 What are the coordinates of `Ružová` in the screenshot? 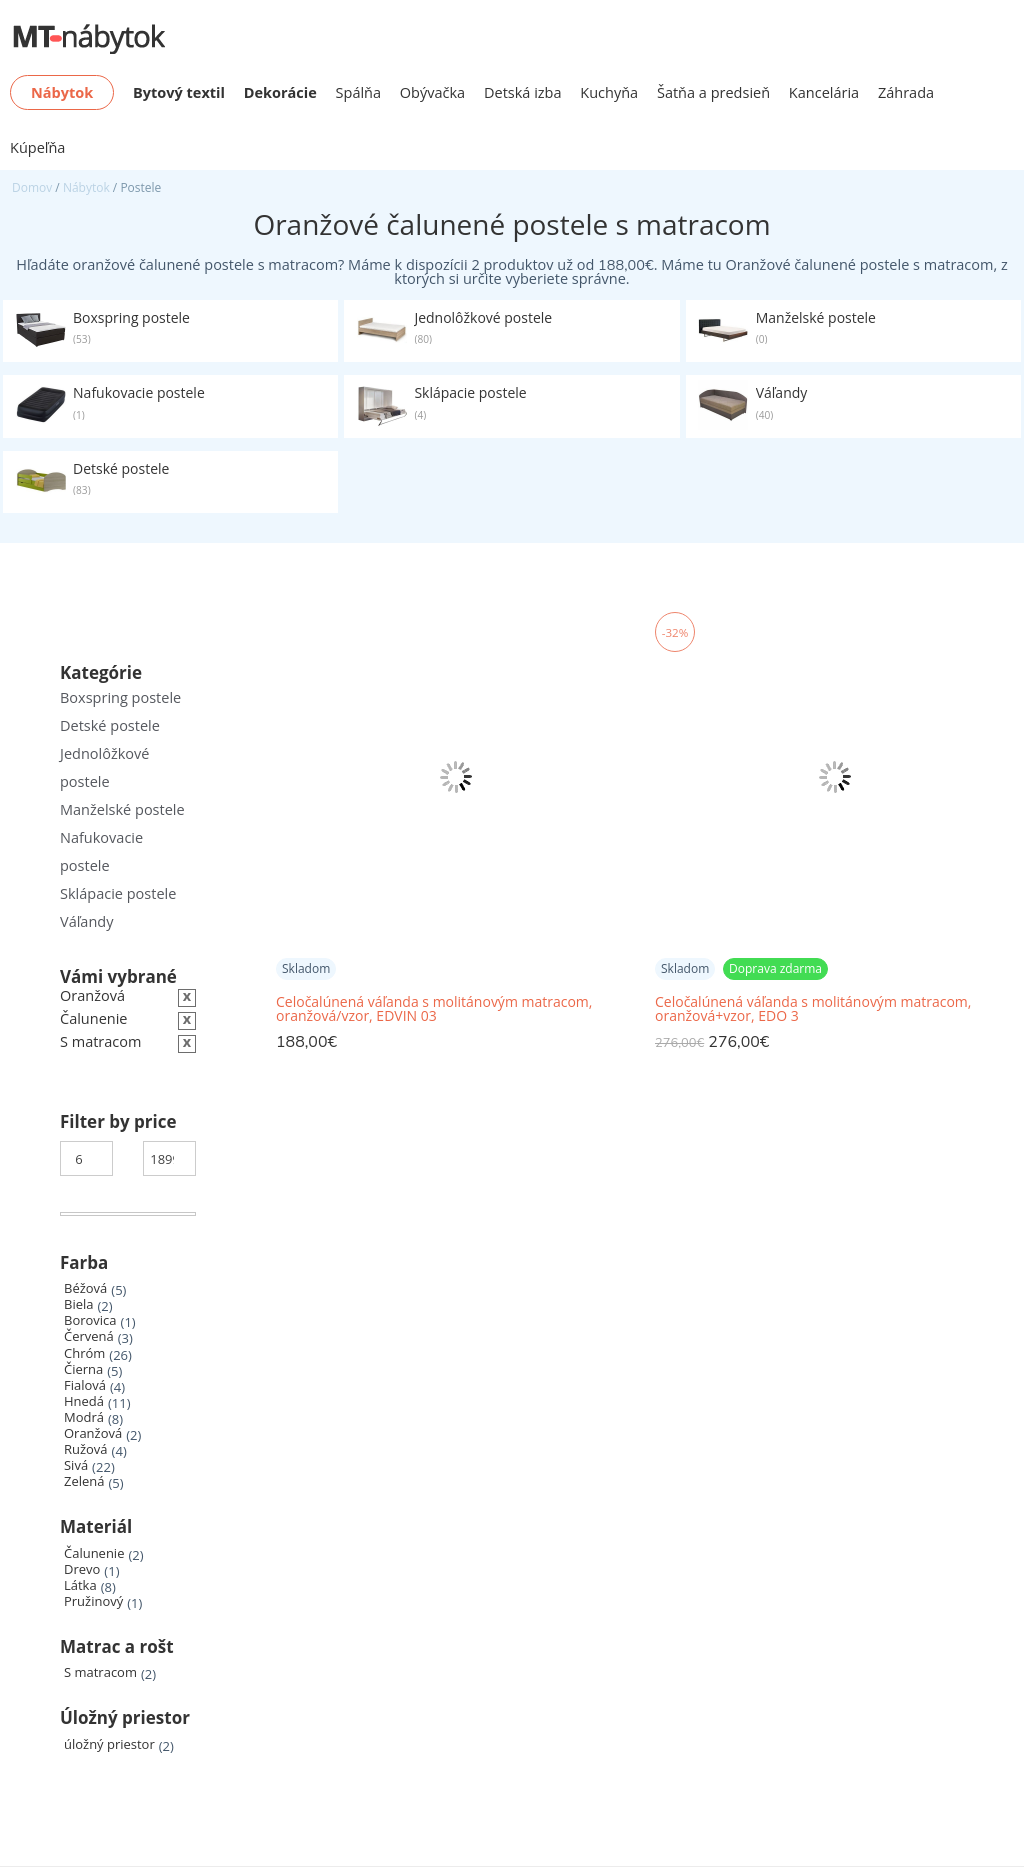 It's located at (86, 1449).